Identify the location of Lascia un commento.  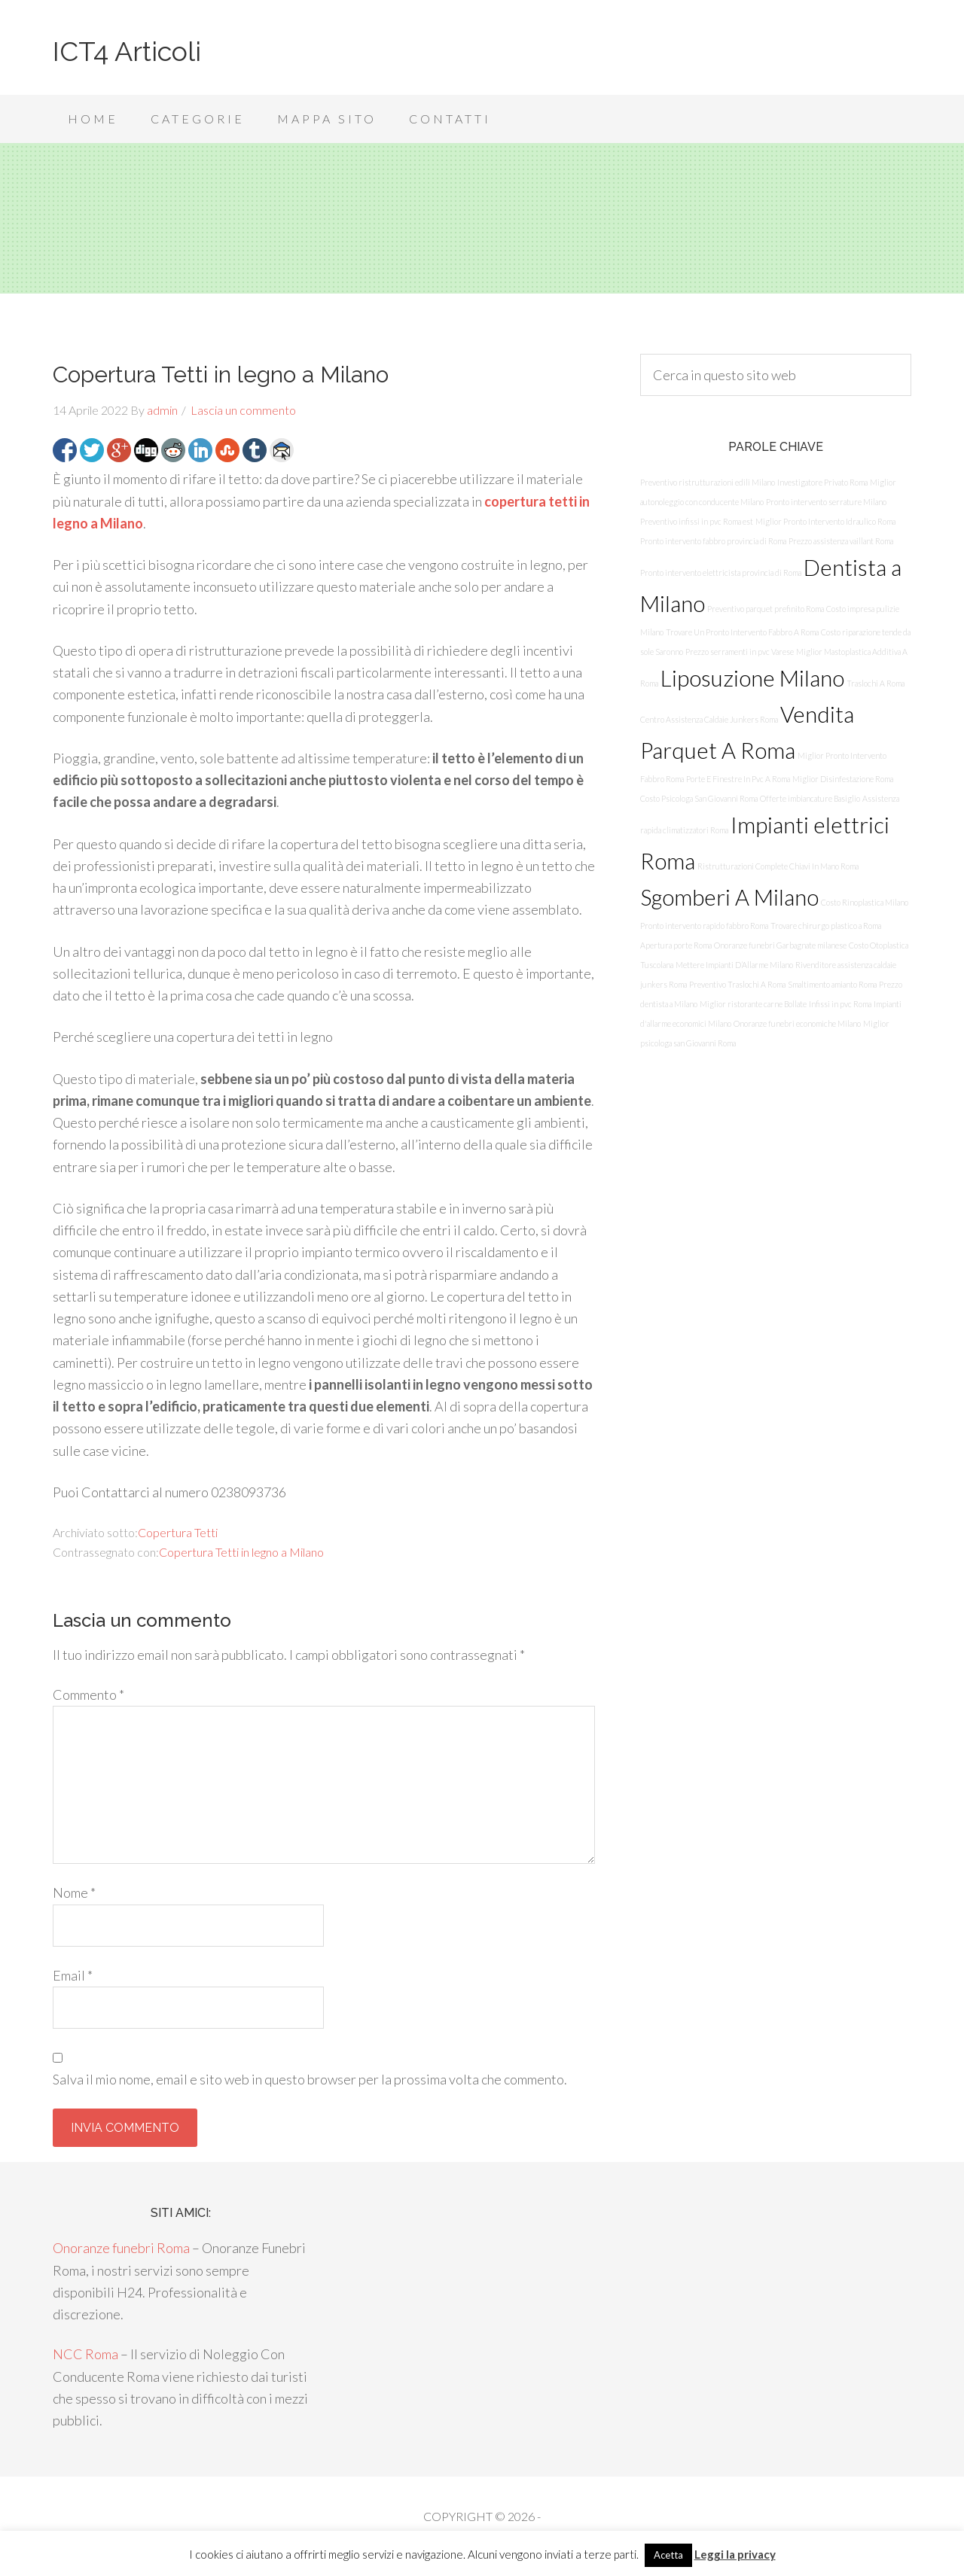
(243, 410).